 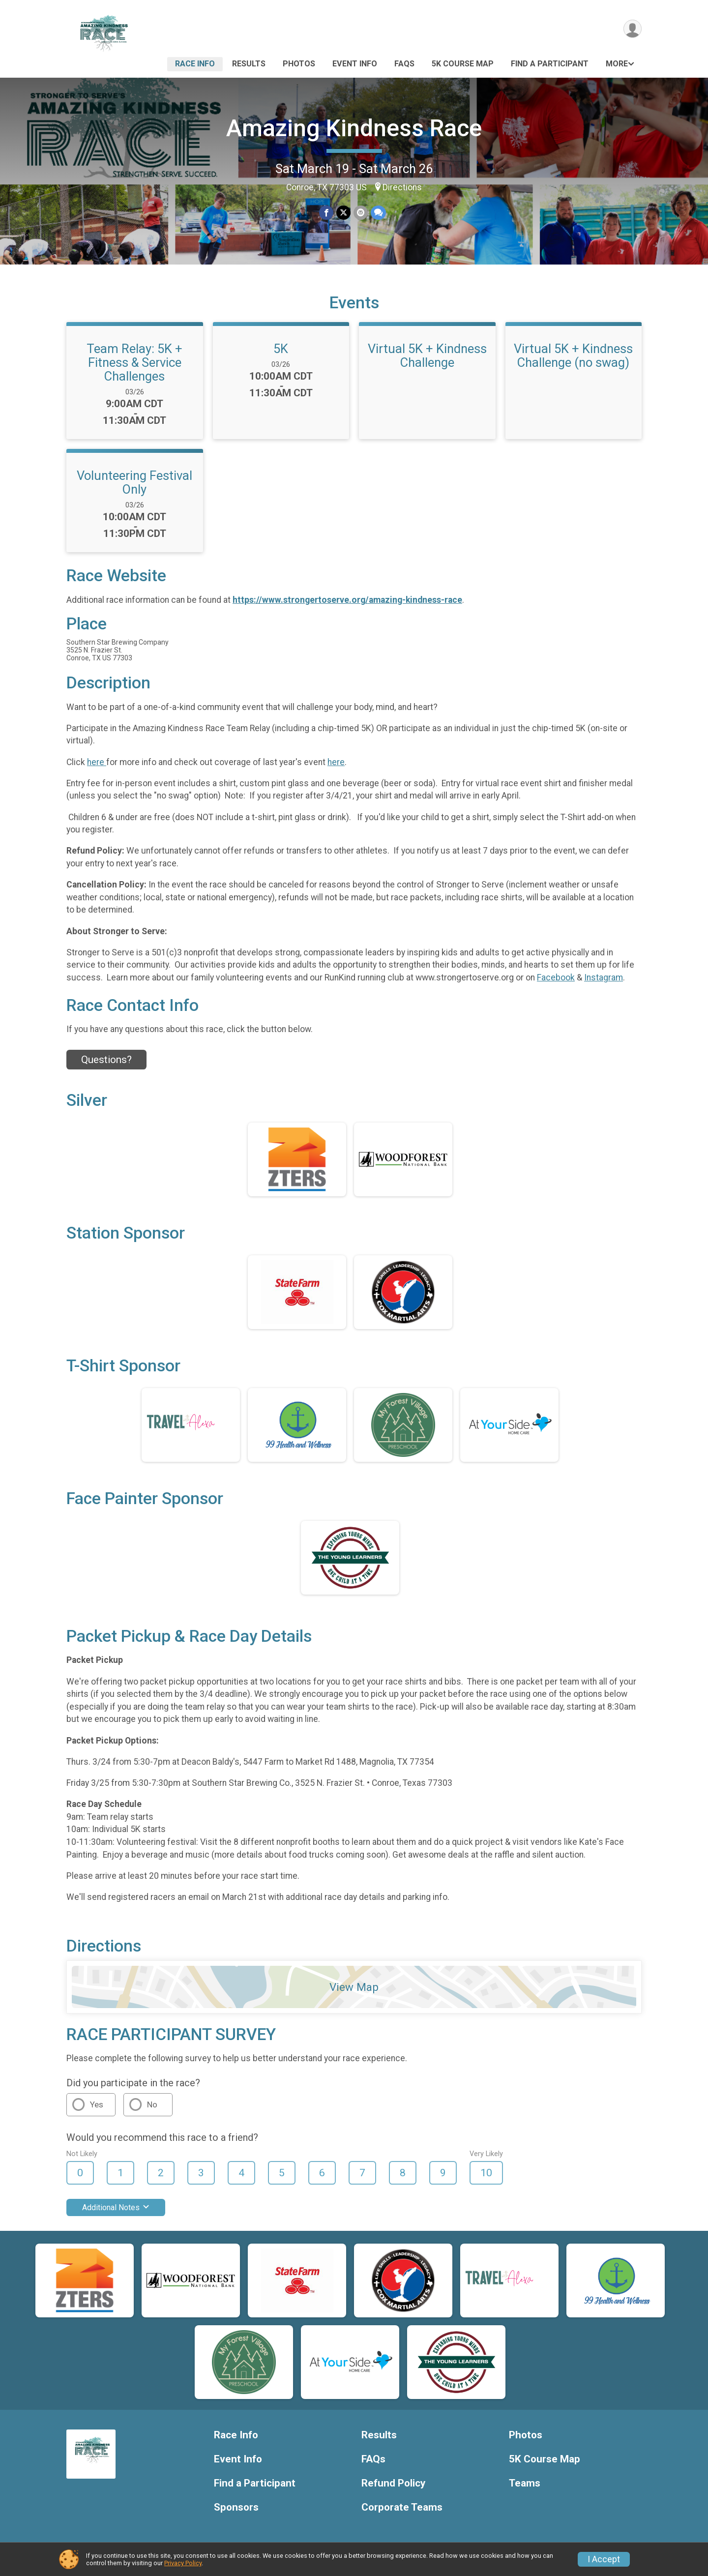 What do you see at coordinates (463, 63) in the screenshot?
I see `5K Course Map` at bounding box center [463, 63].